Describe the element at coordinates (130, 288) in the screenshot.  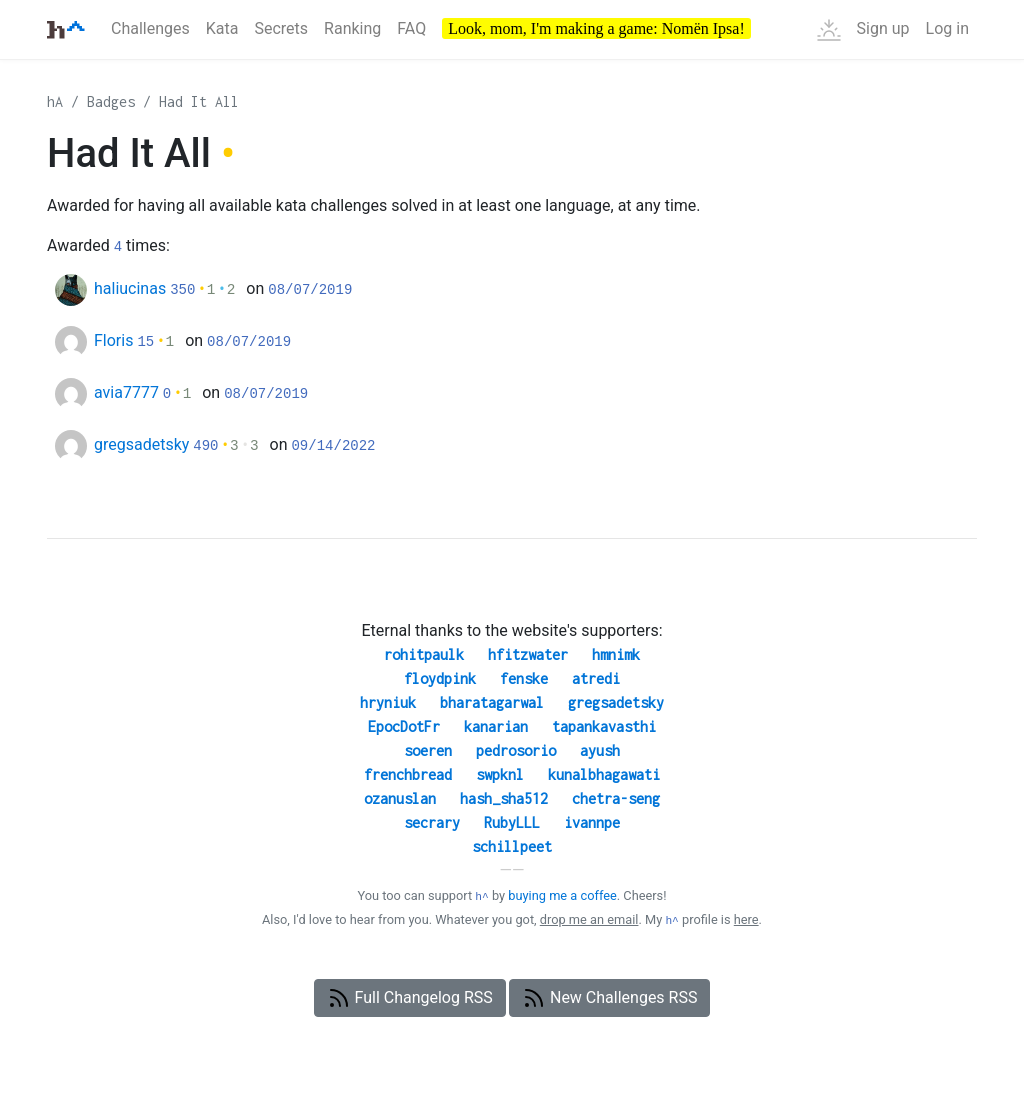
I see `haliucinas` at that location.